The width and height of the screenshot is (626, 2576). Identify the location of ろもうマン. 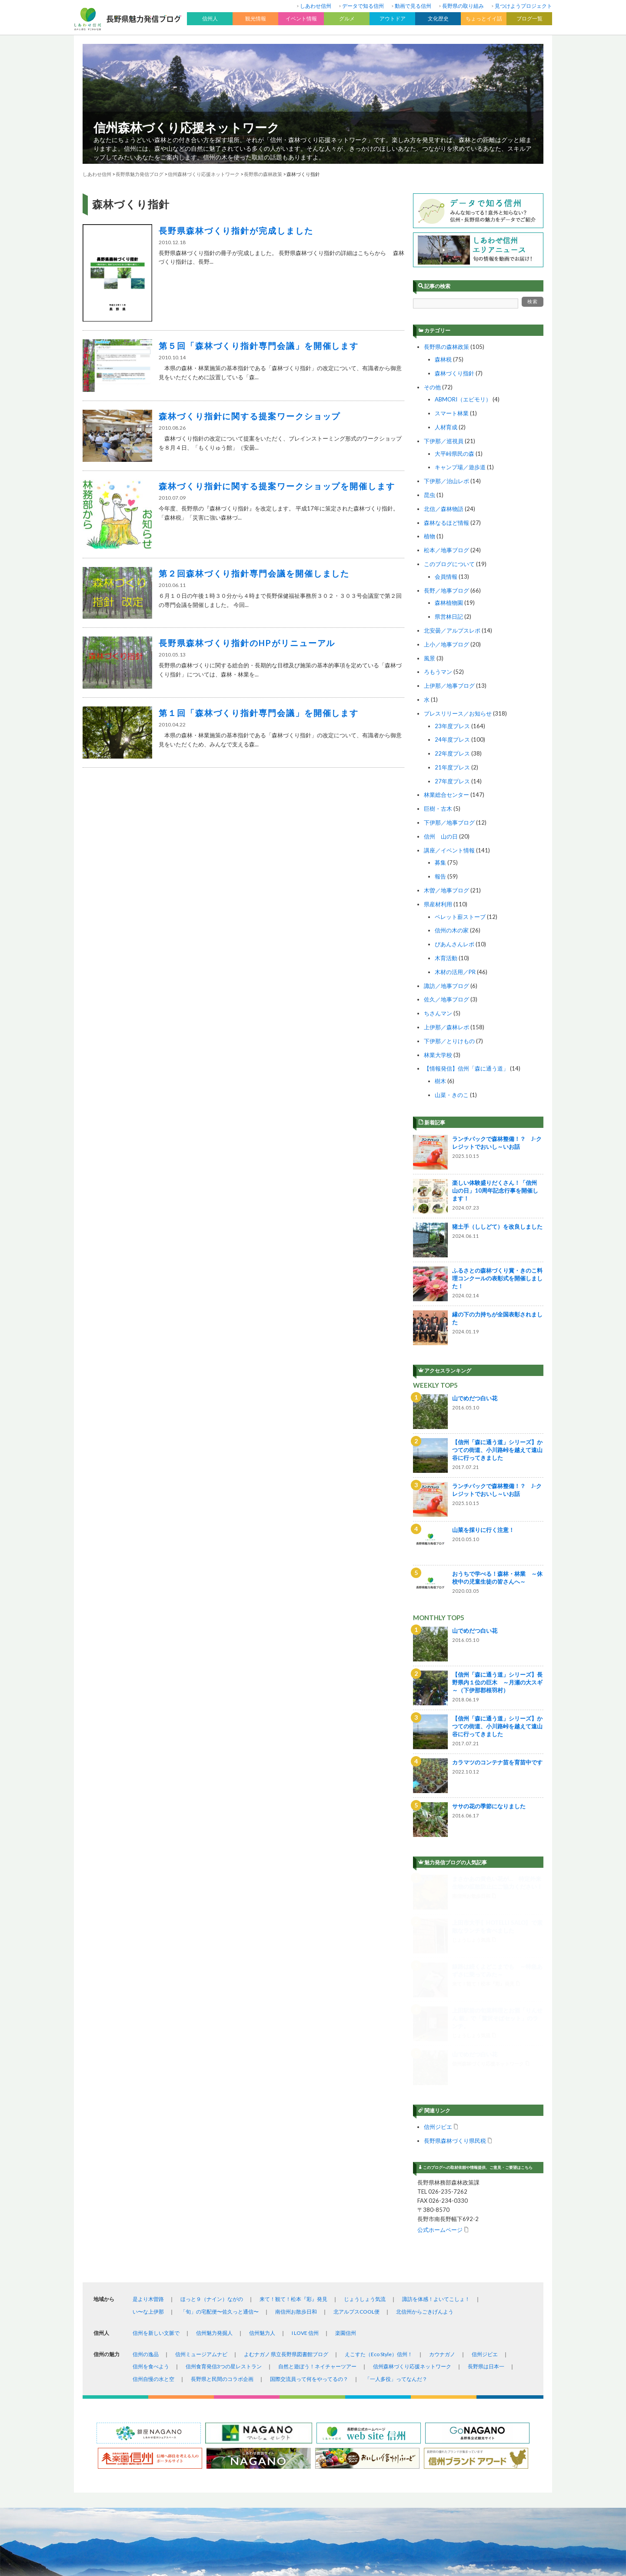
(438, 671).